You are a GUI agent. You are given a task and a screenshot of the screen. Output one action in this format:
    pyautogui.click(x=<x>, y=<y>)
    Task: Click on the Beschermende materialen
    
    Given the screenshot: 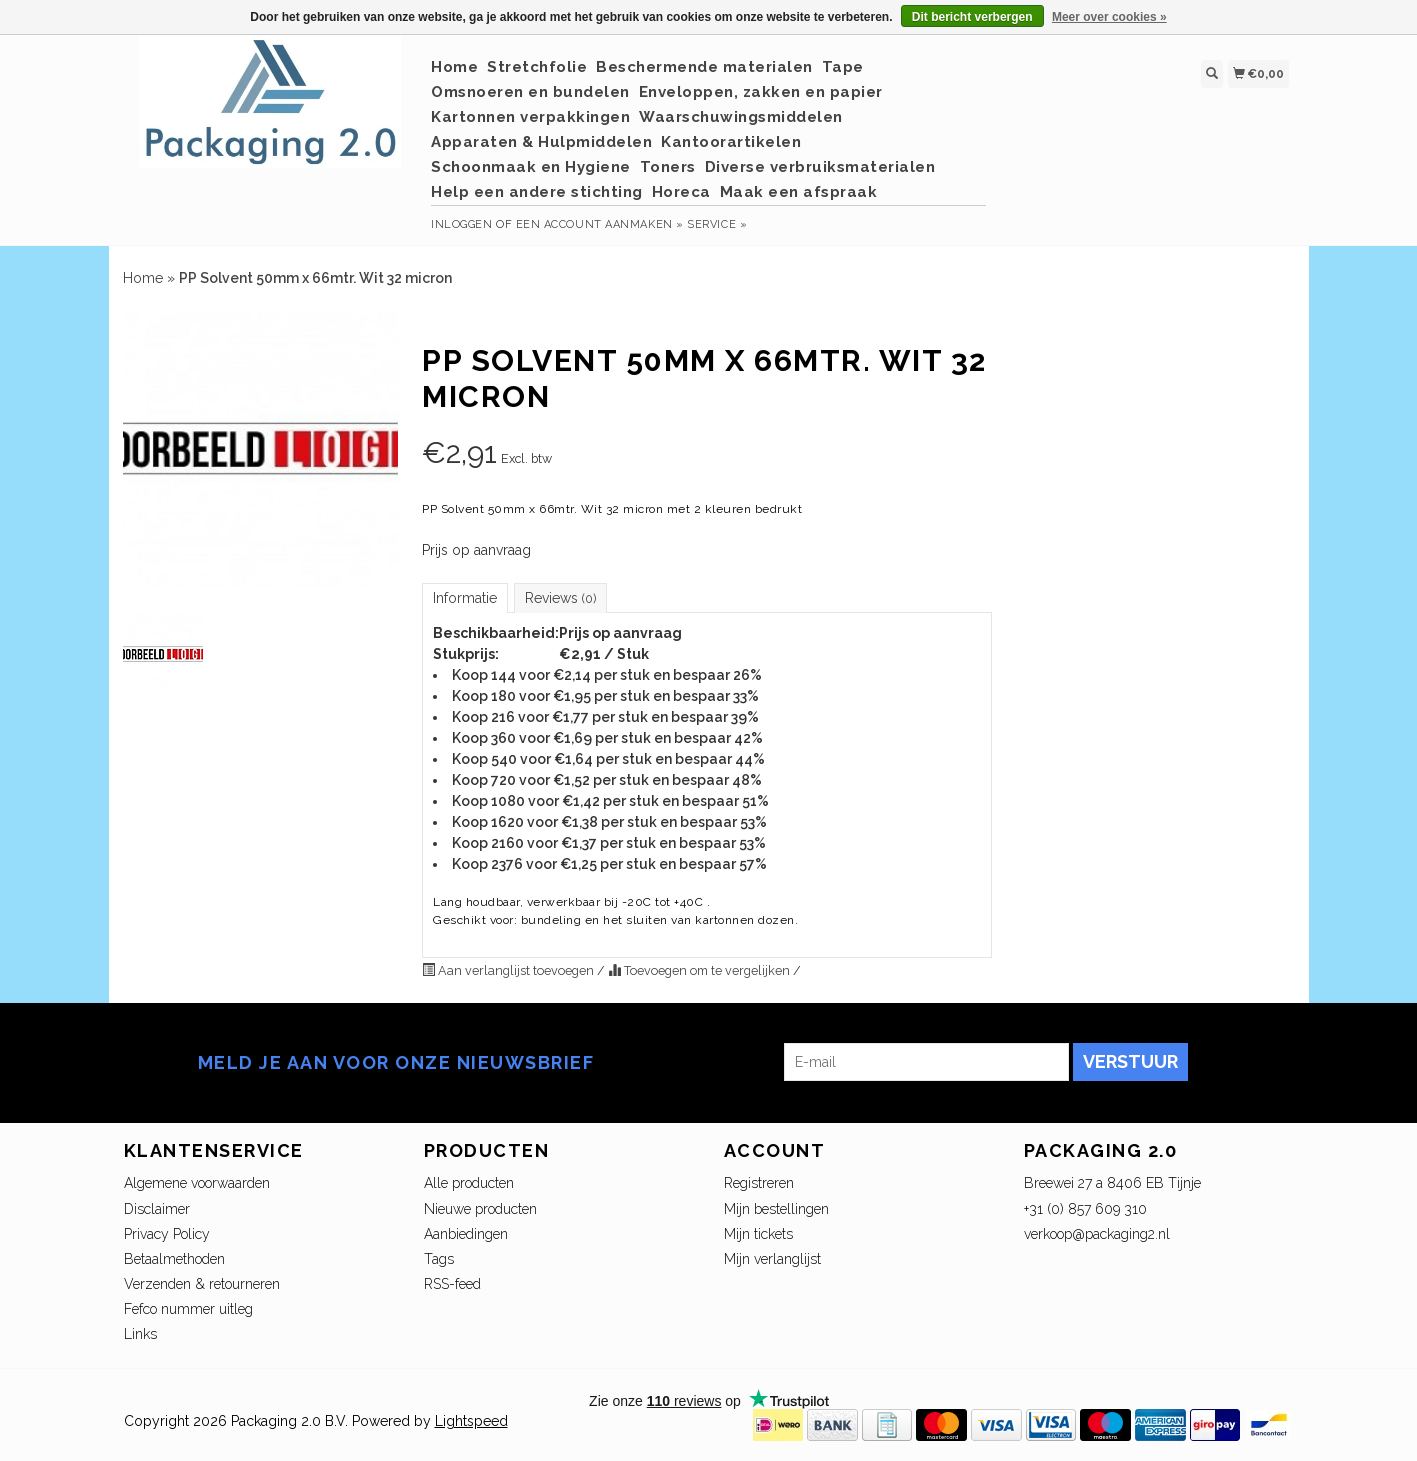 What is the action you would take?
    pyautogui.click(x=704, y=67)
    